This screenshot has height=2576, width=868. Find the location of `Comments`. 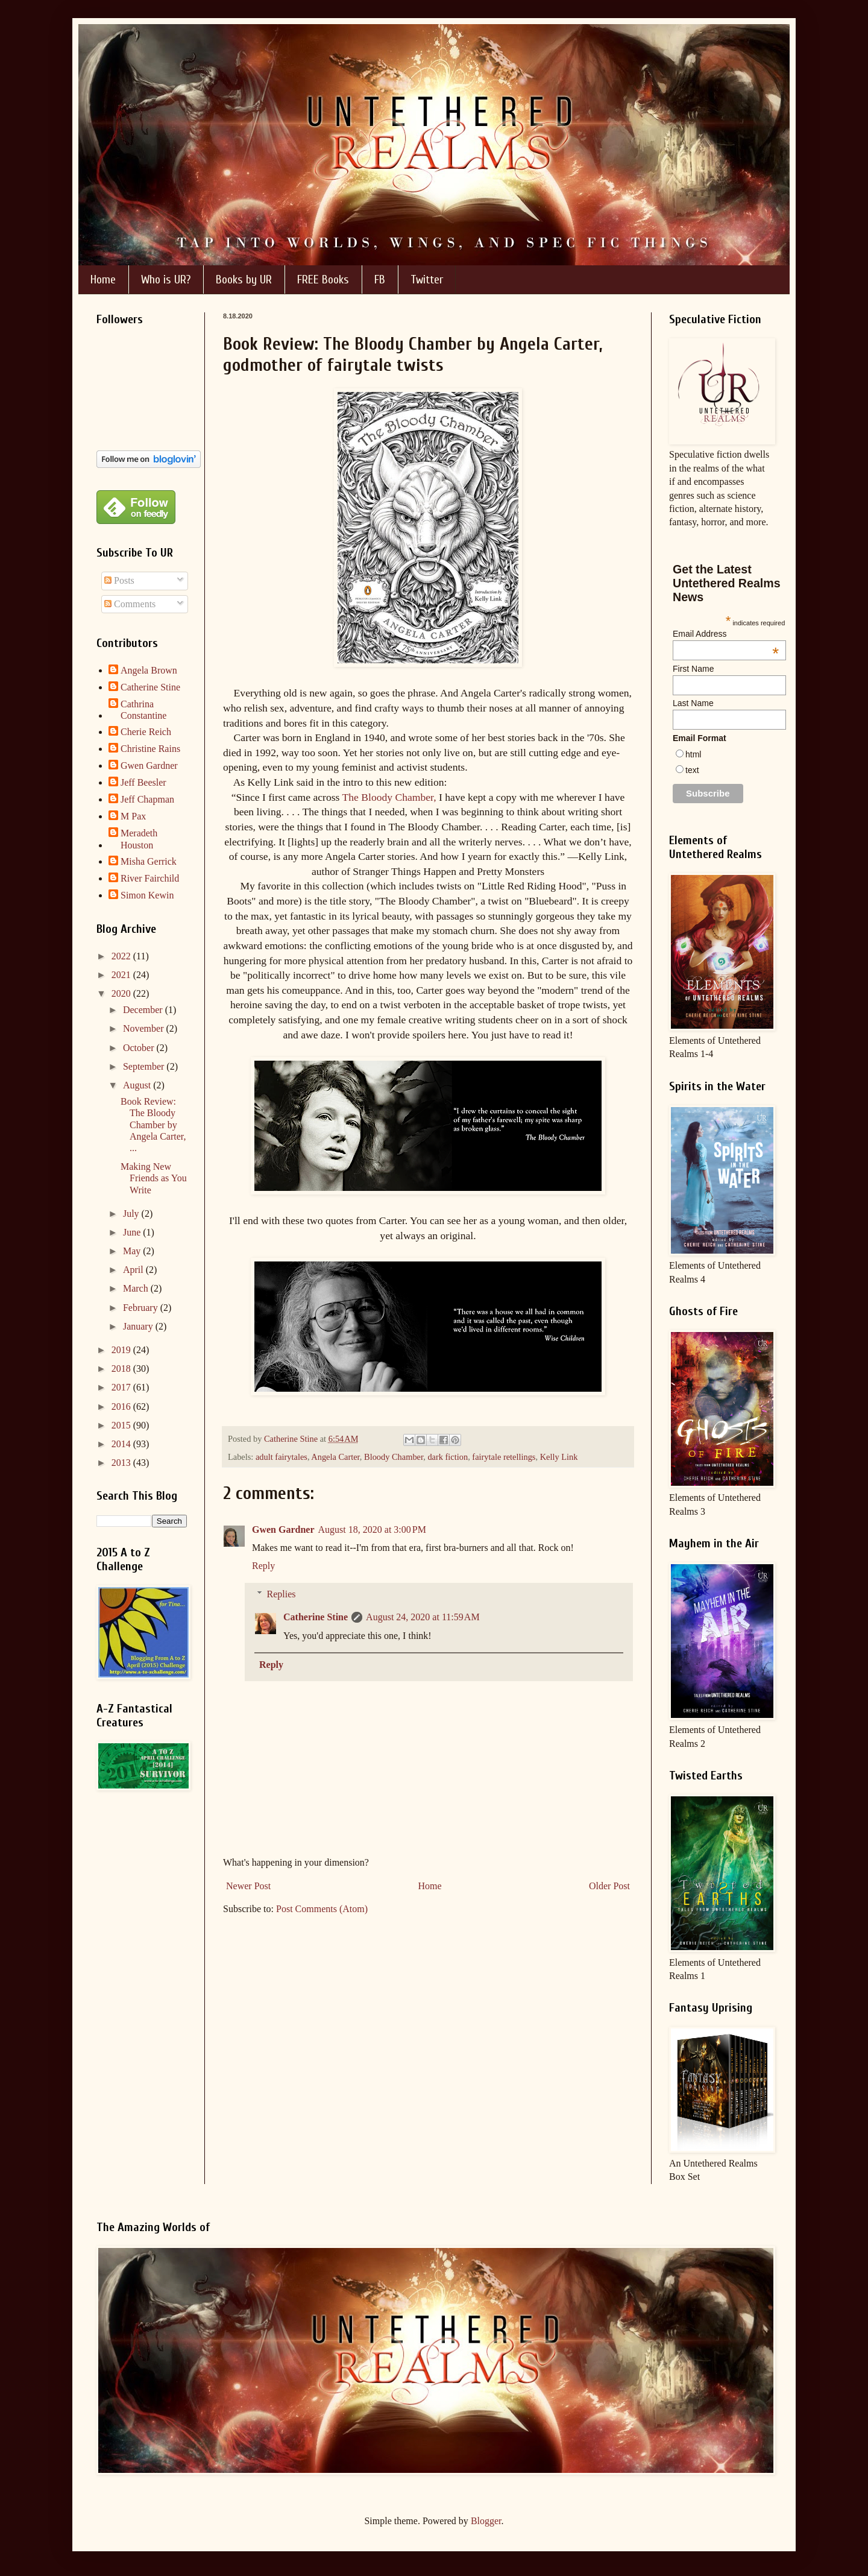

Comments is located at coordinates (130, 604).